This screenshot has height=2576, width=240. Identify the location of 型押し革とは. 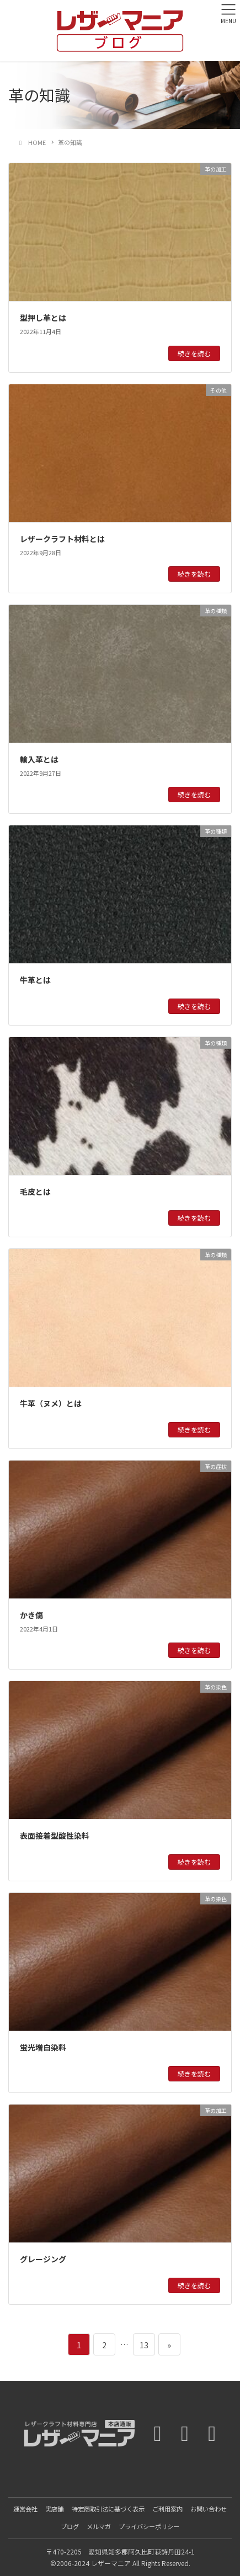
(43, 317).